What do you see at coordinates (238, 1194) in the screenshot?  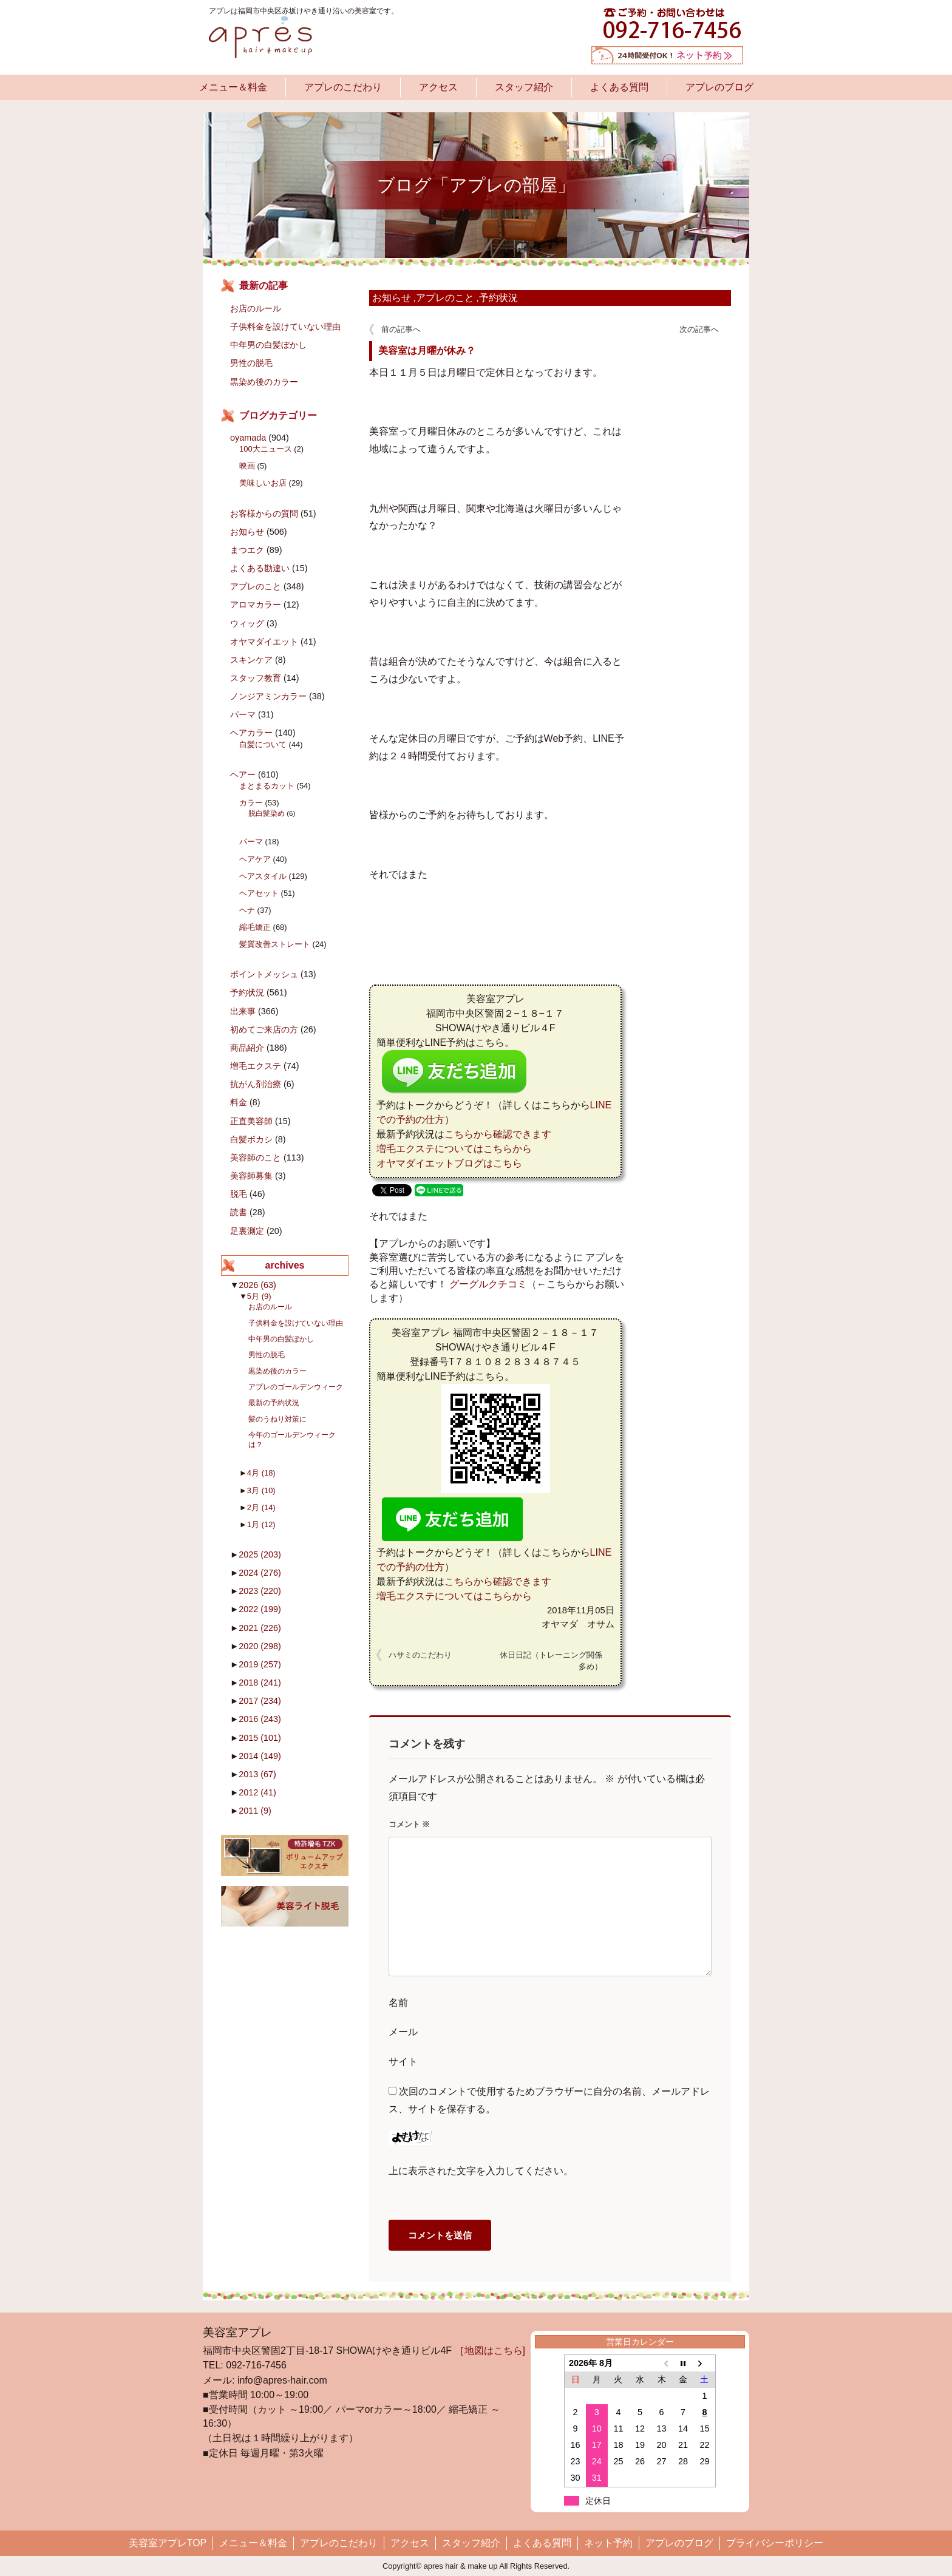 I see `脱毛` at bounding box center [238, 1194].